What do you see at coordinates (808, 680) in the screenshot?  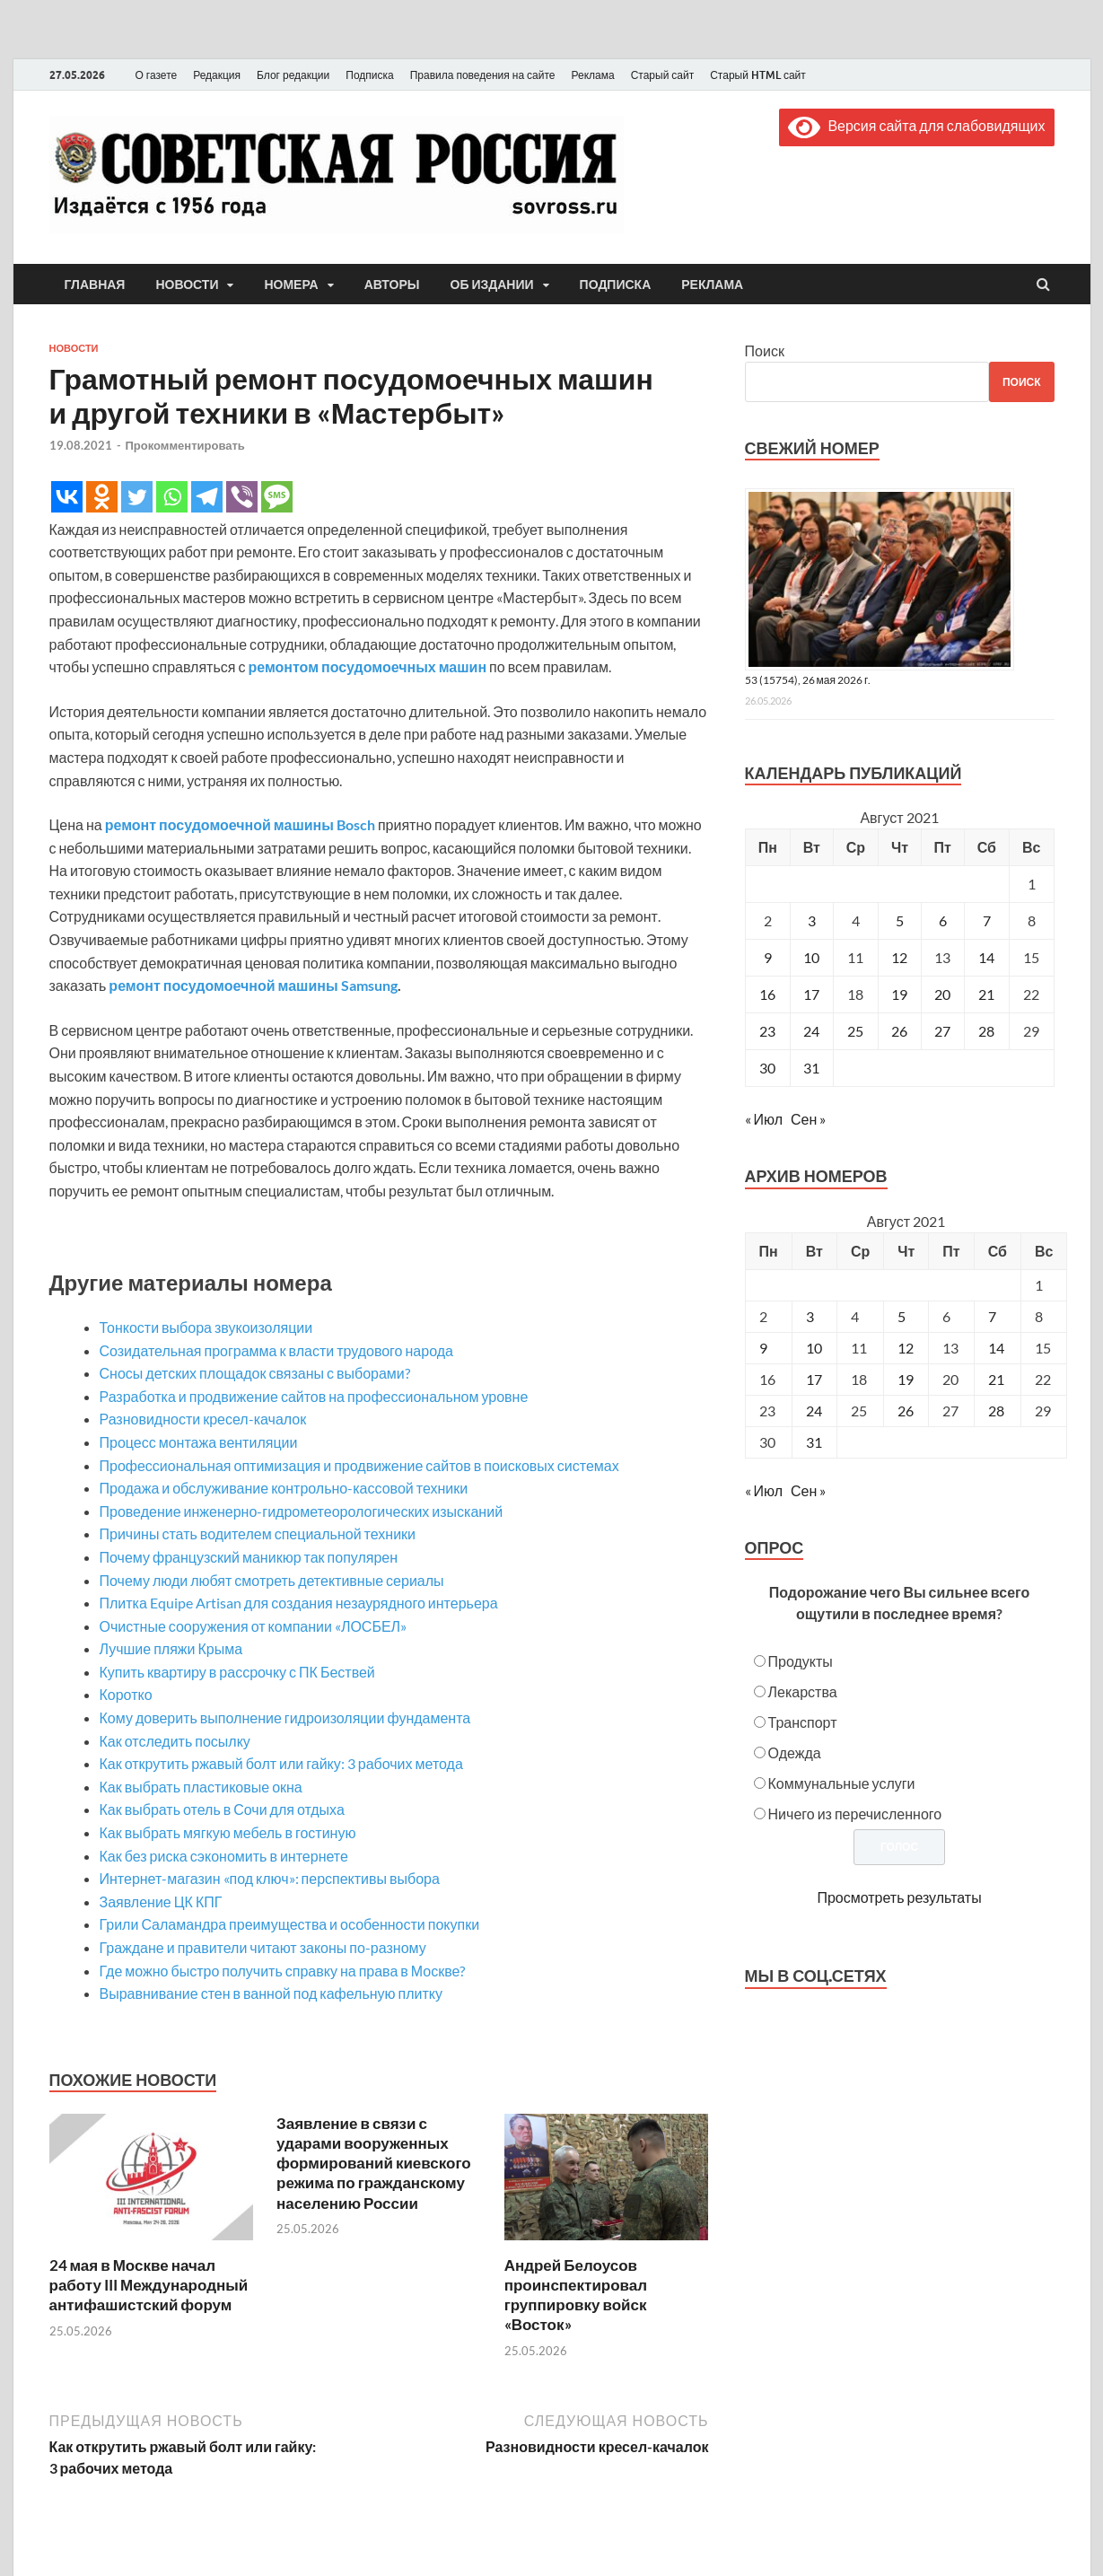 I see `53 (15754), 26 мая 2026 г.` at bounding box center [808, 680].